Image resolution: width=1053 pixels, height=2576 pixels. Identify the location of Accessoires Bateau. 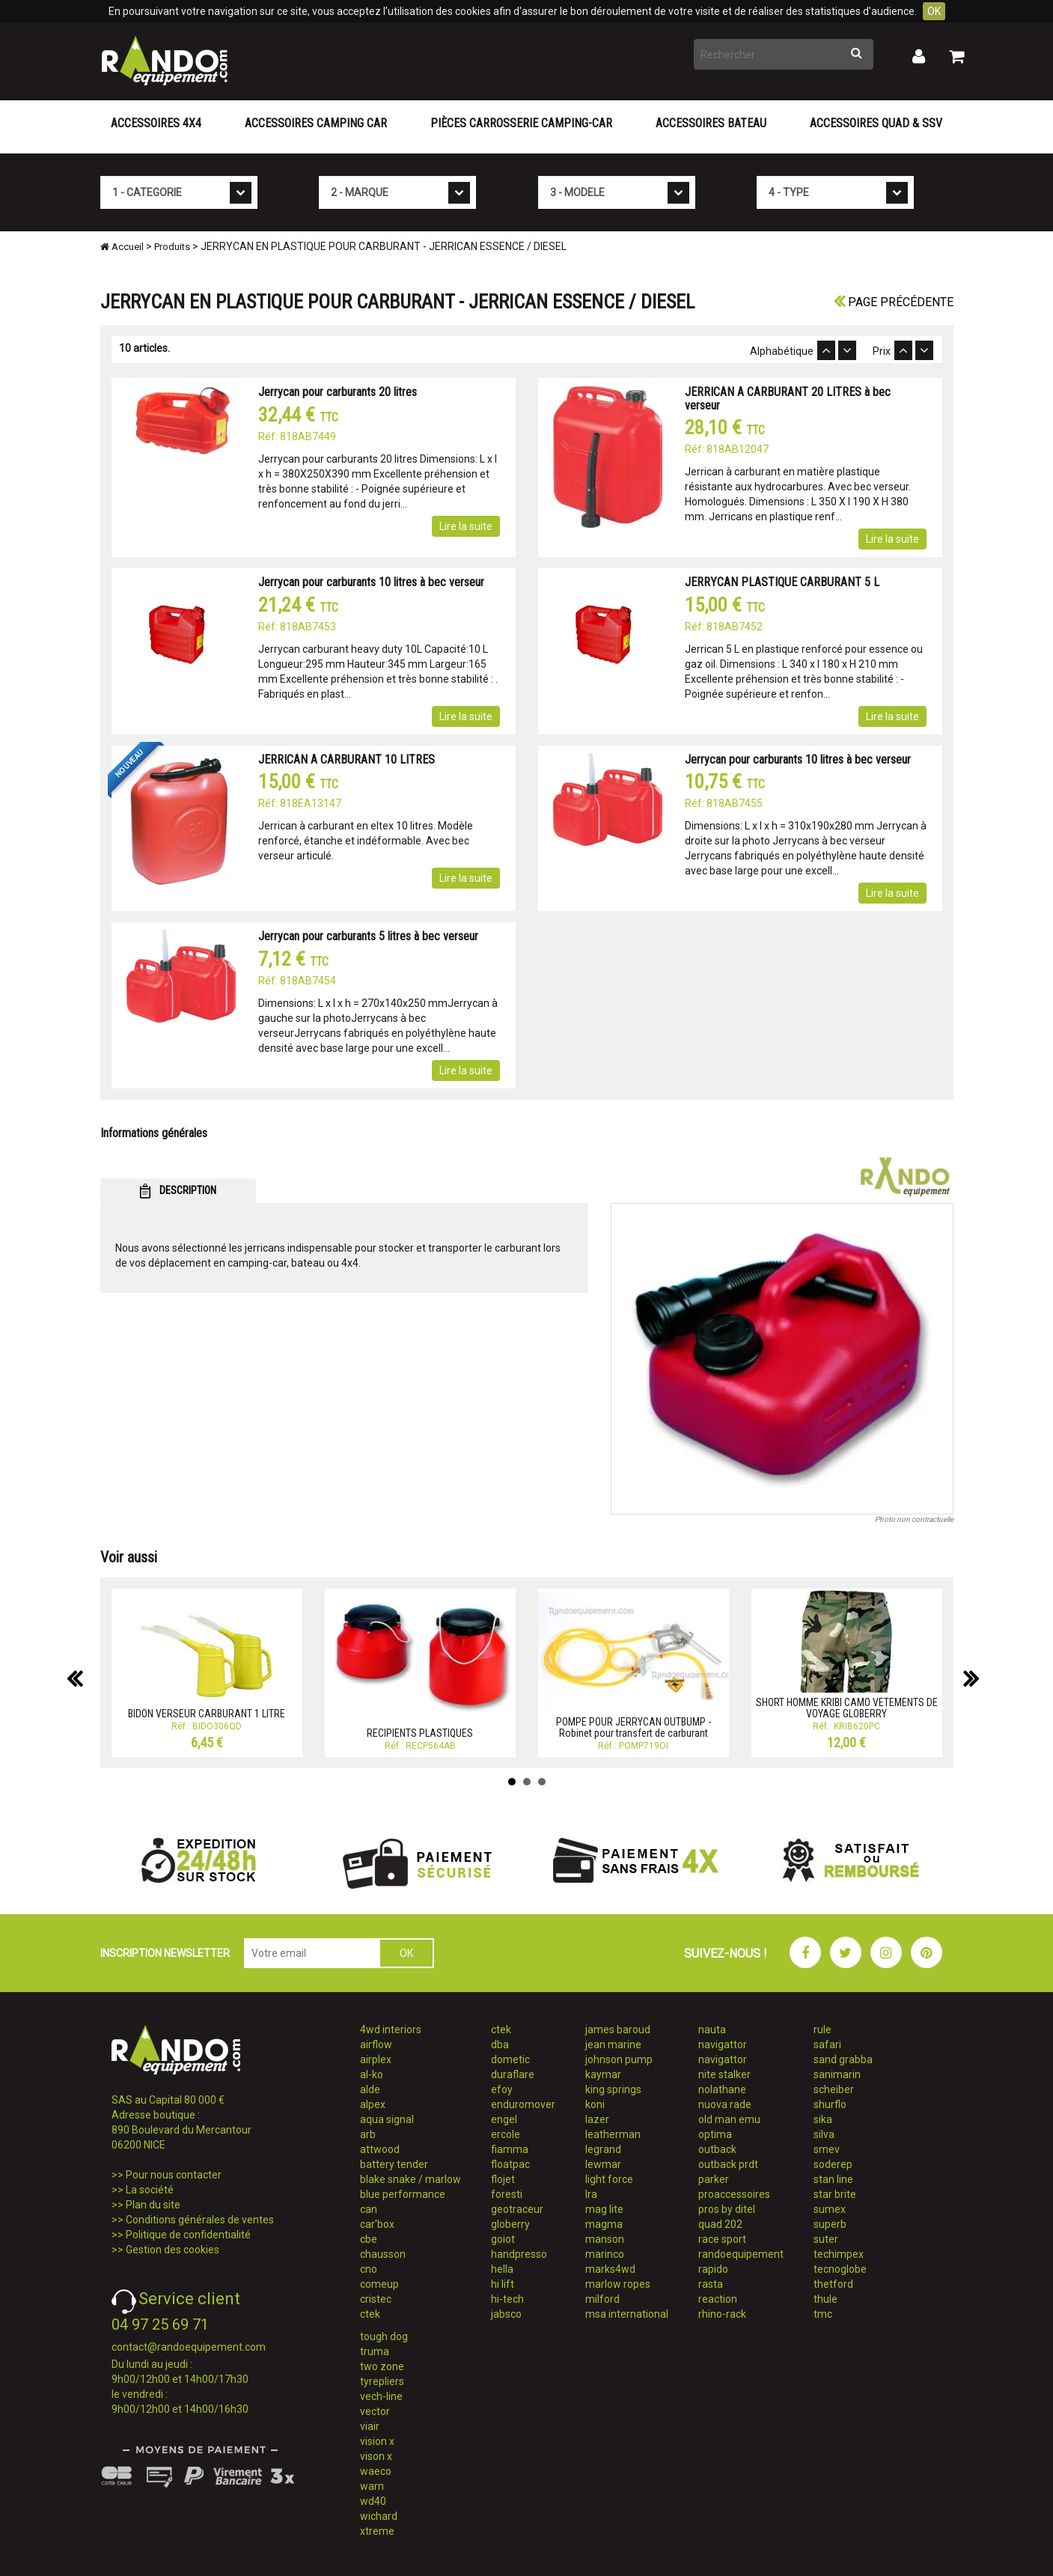
(711, 123).